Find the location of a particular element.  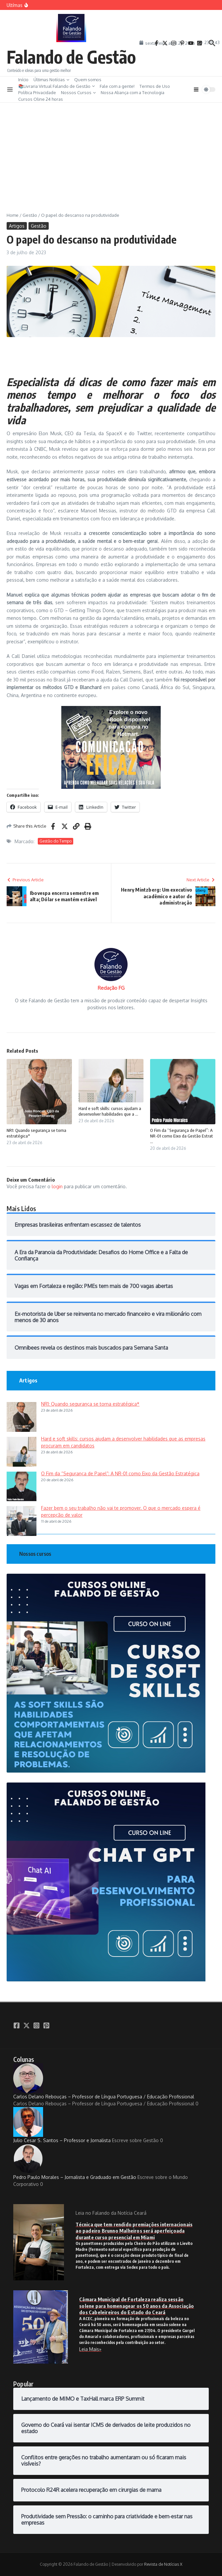

Termos de Uso is located at coordinates (154, 86).